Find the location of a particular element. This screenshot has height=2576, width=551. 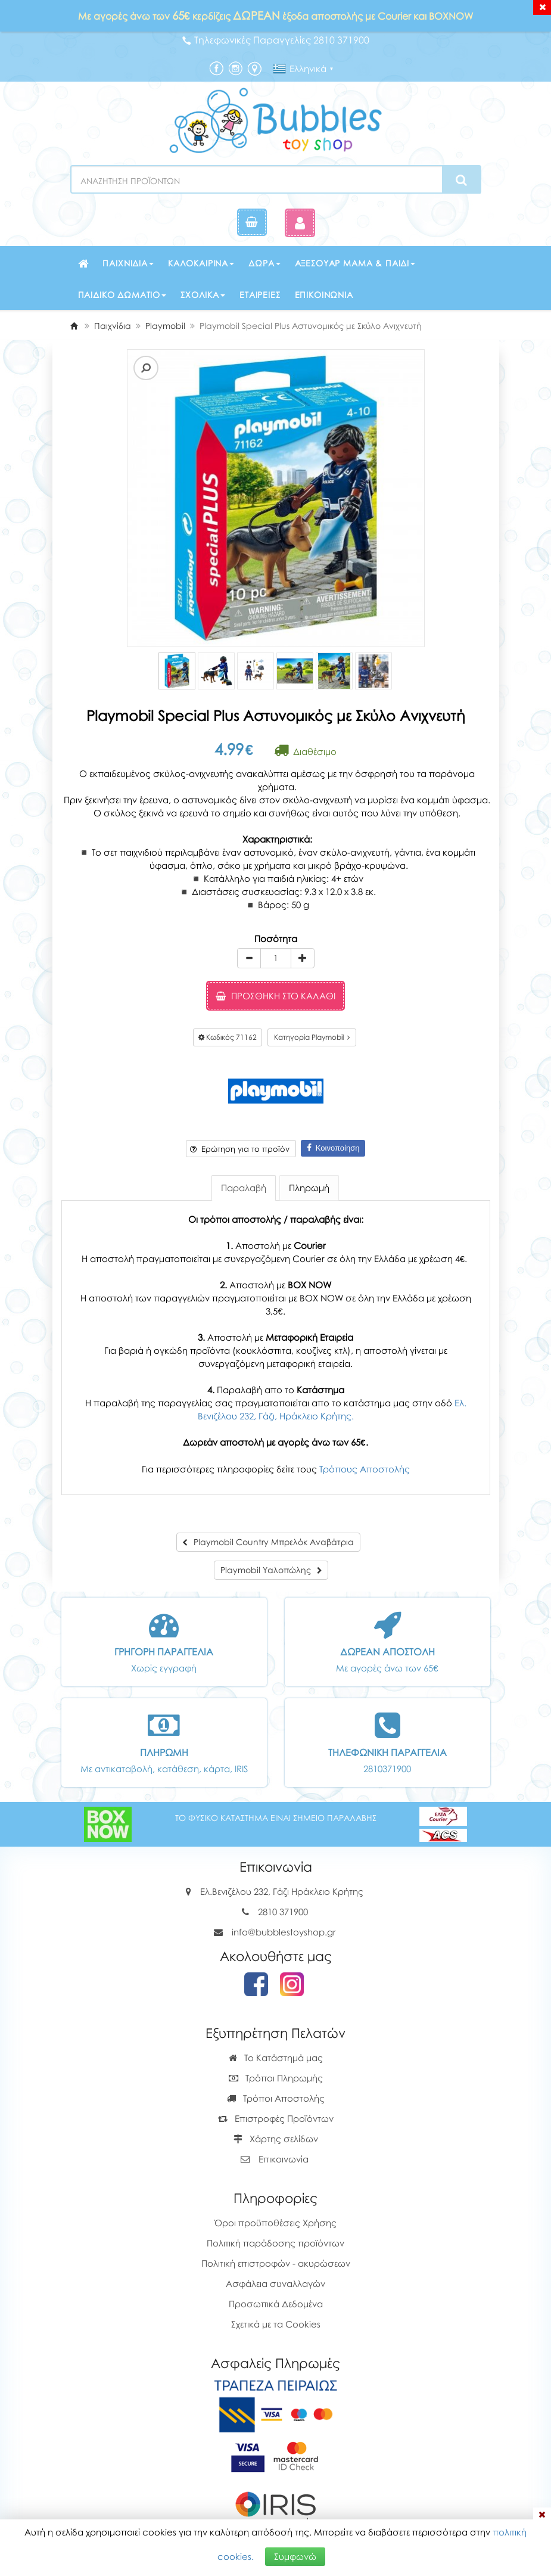

Συμφωνώ is located at coordinates (295, 2556).